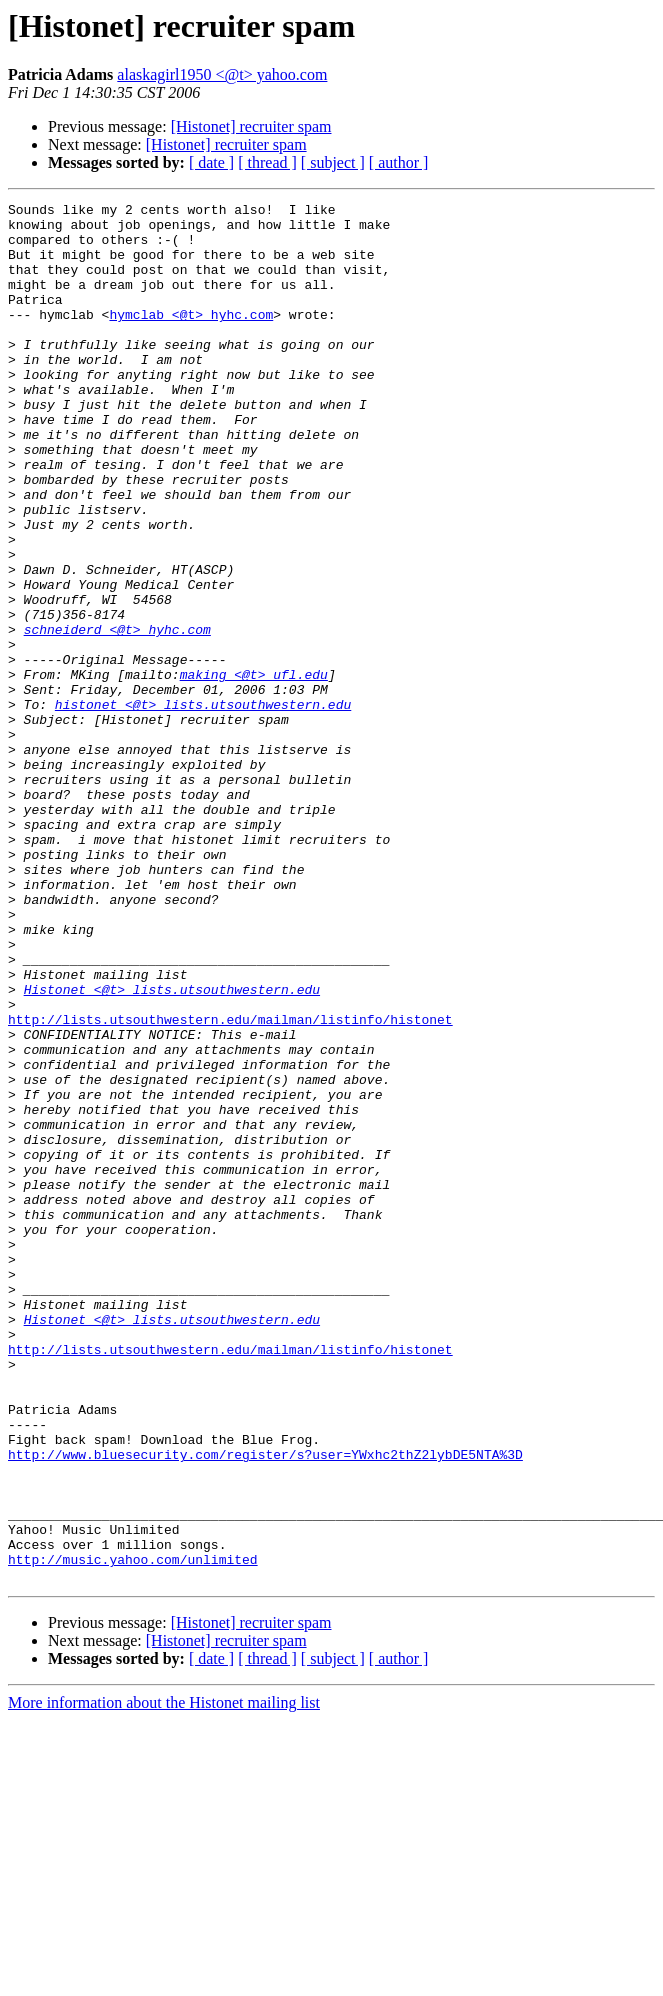 This screenshot has width=663, height=1996. Describe the element at coordinates (399, 162) in the screenshot. I see `[ author ]` at that location.